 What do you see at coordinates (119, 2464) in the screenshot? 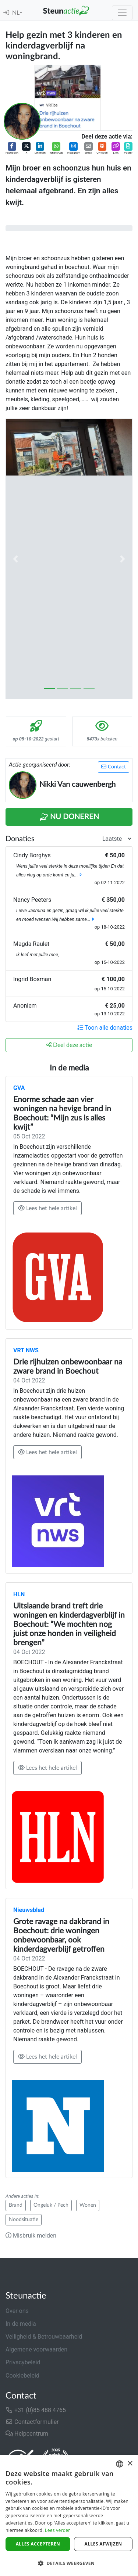
I see `[combobox]` at bounding box center [119, 2464].